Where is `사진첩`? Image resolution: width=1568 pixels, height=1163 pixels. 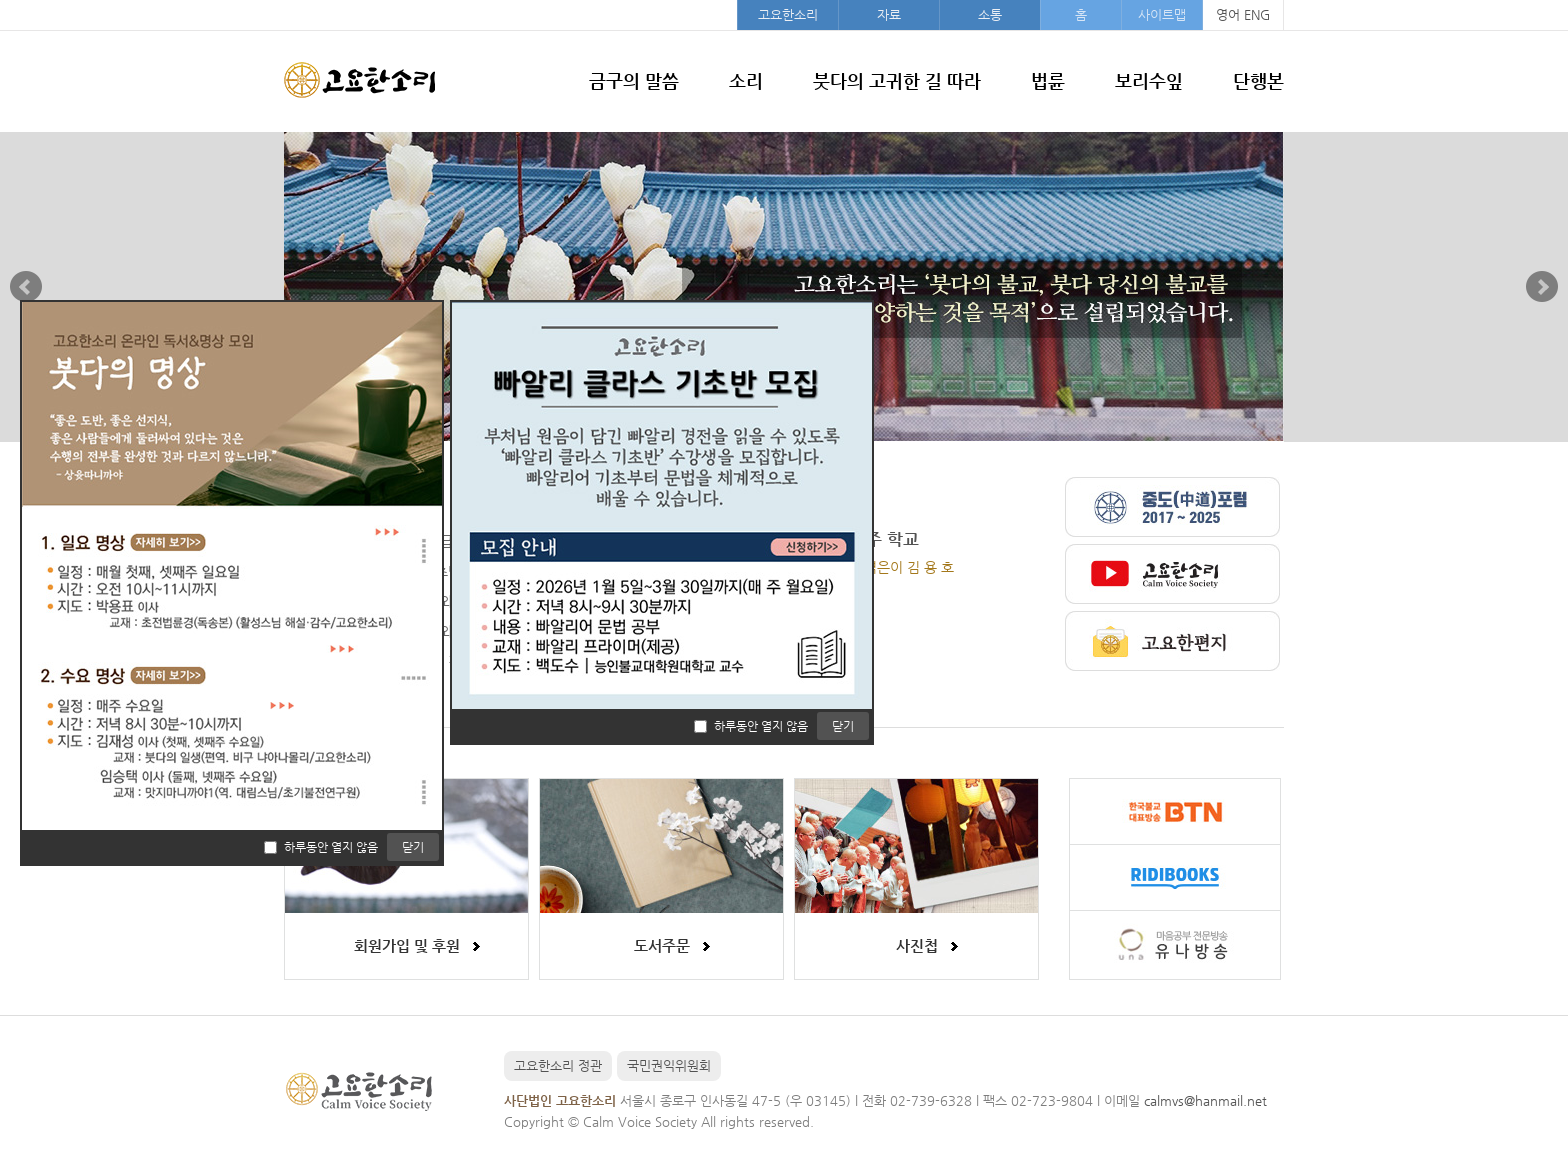
사진첩 is located at coordinates (917, 945).